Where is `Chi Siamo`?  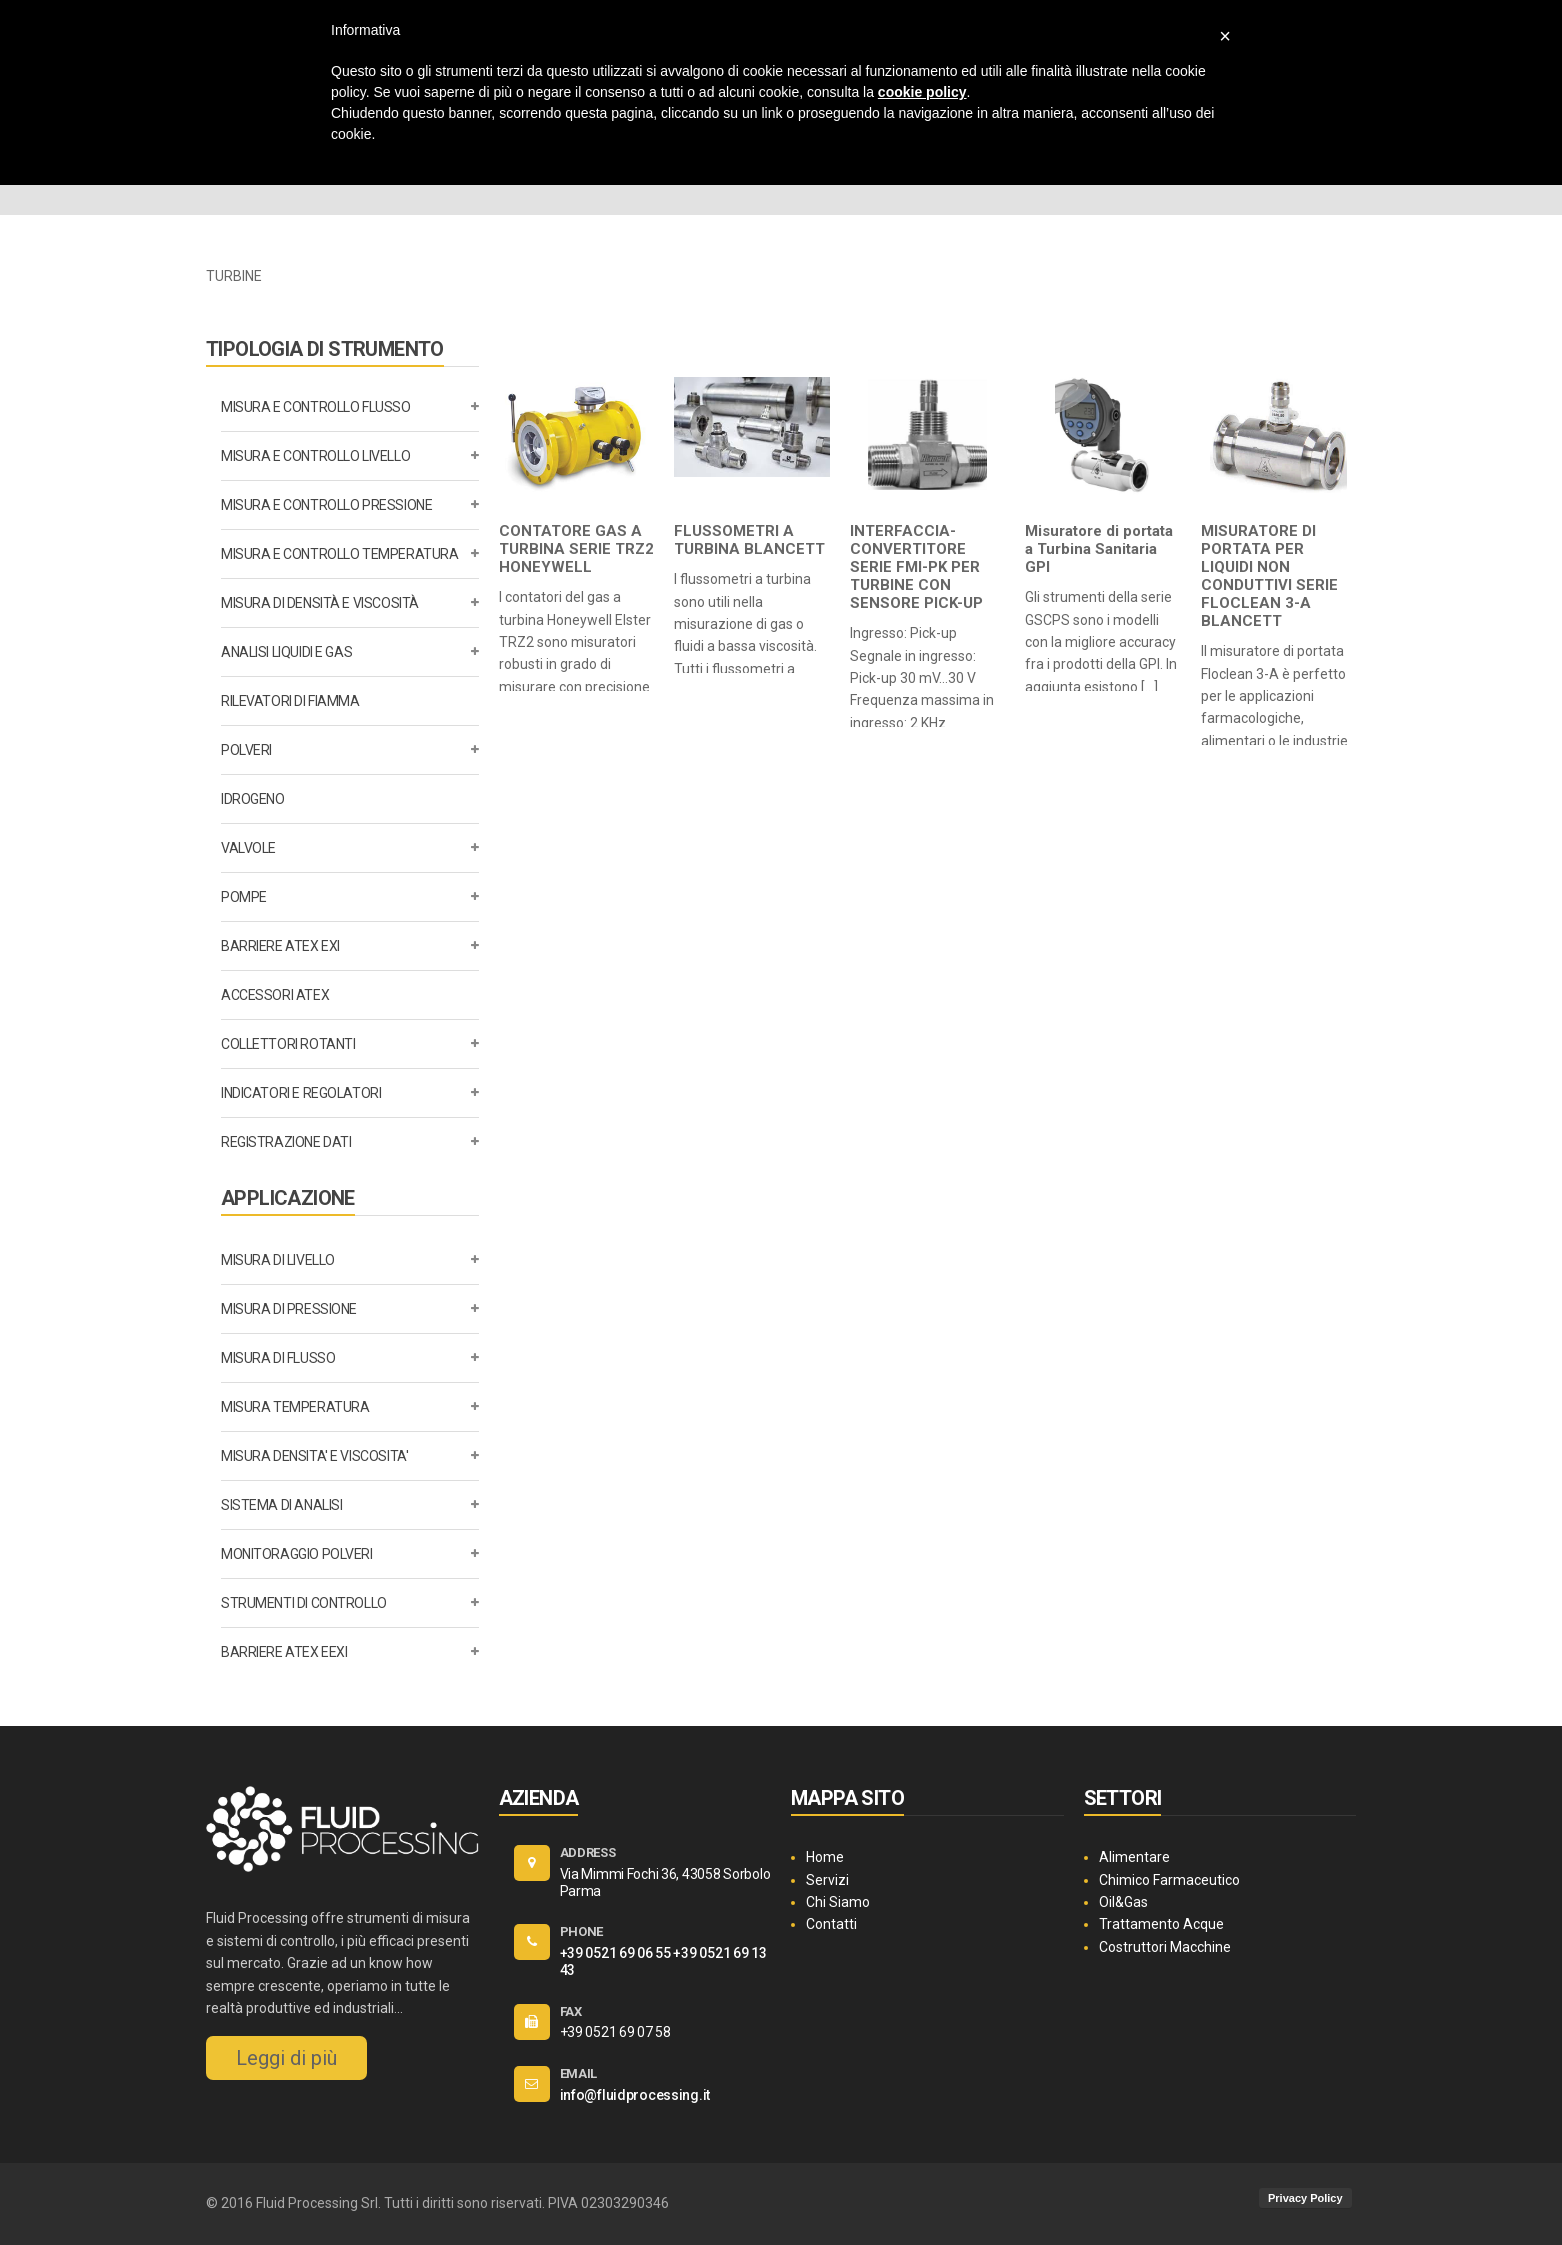
Chi Siamo is located at coordinates (838, 1902).